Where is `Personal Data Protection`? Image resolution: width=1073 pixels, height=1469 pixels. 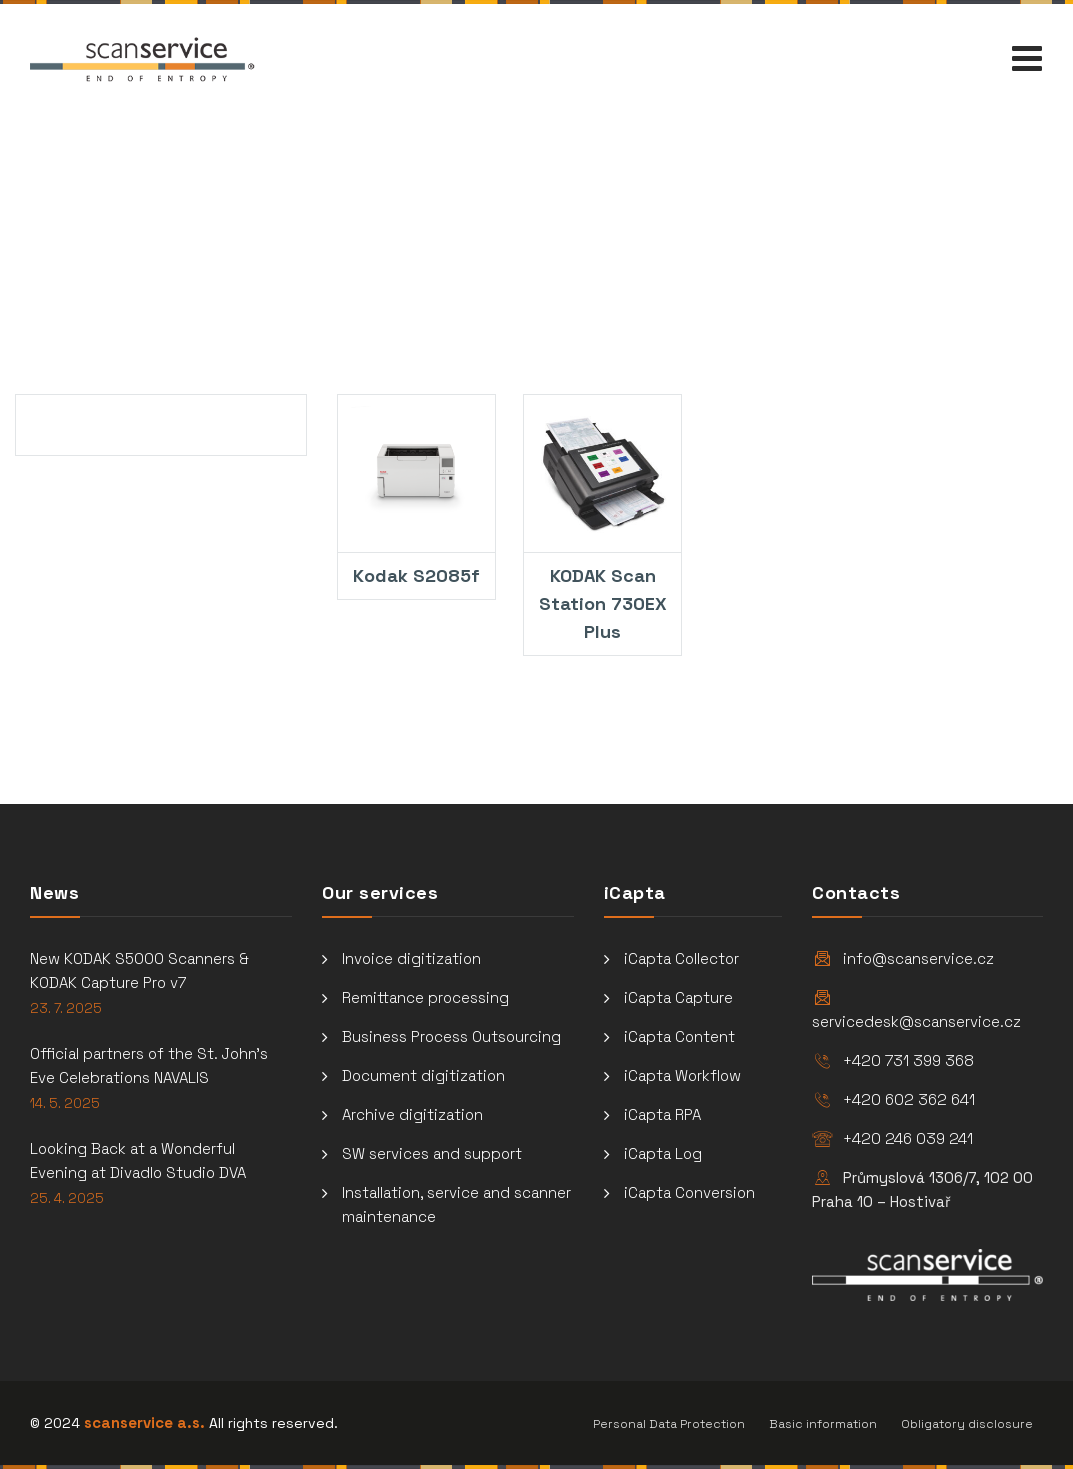 Personal Data Protection is located at coordinates (669, 1424).